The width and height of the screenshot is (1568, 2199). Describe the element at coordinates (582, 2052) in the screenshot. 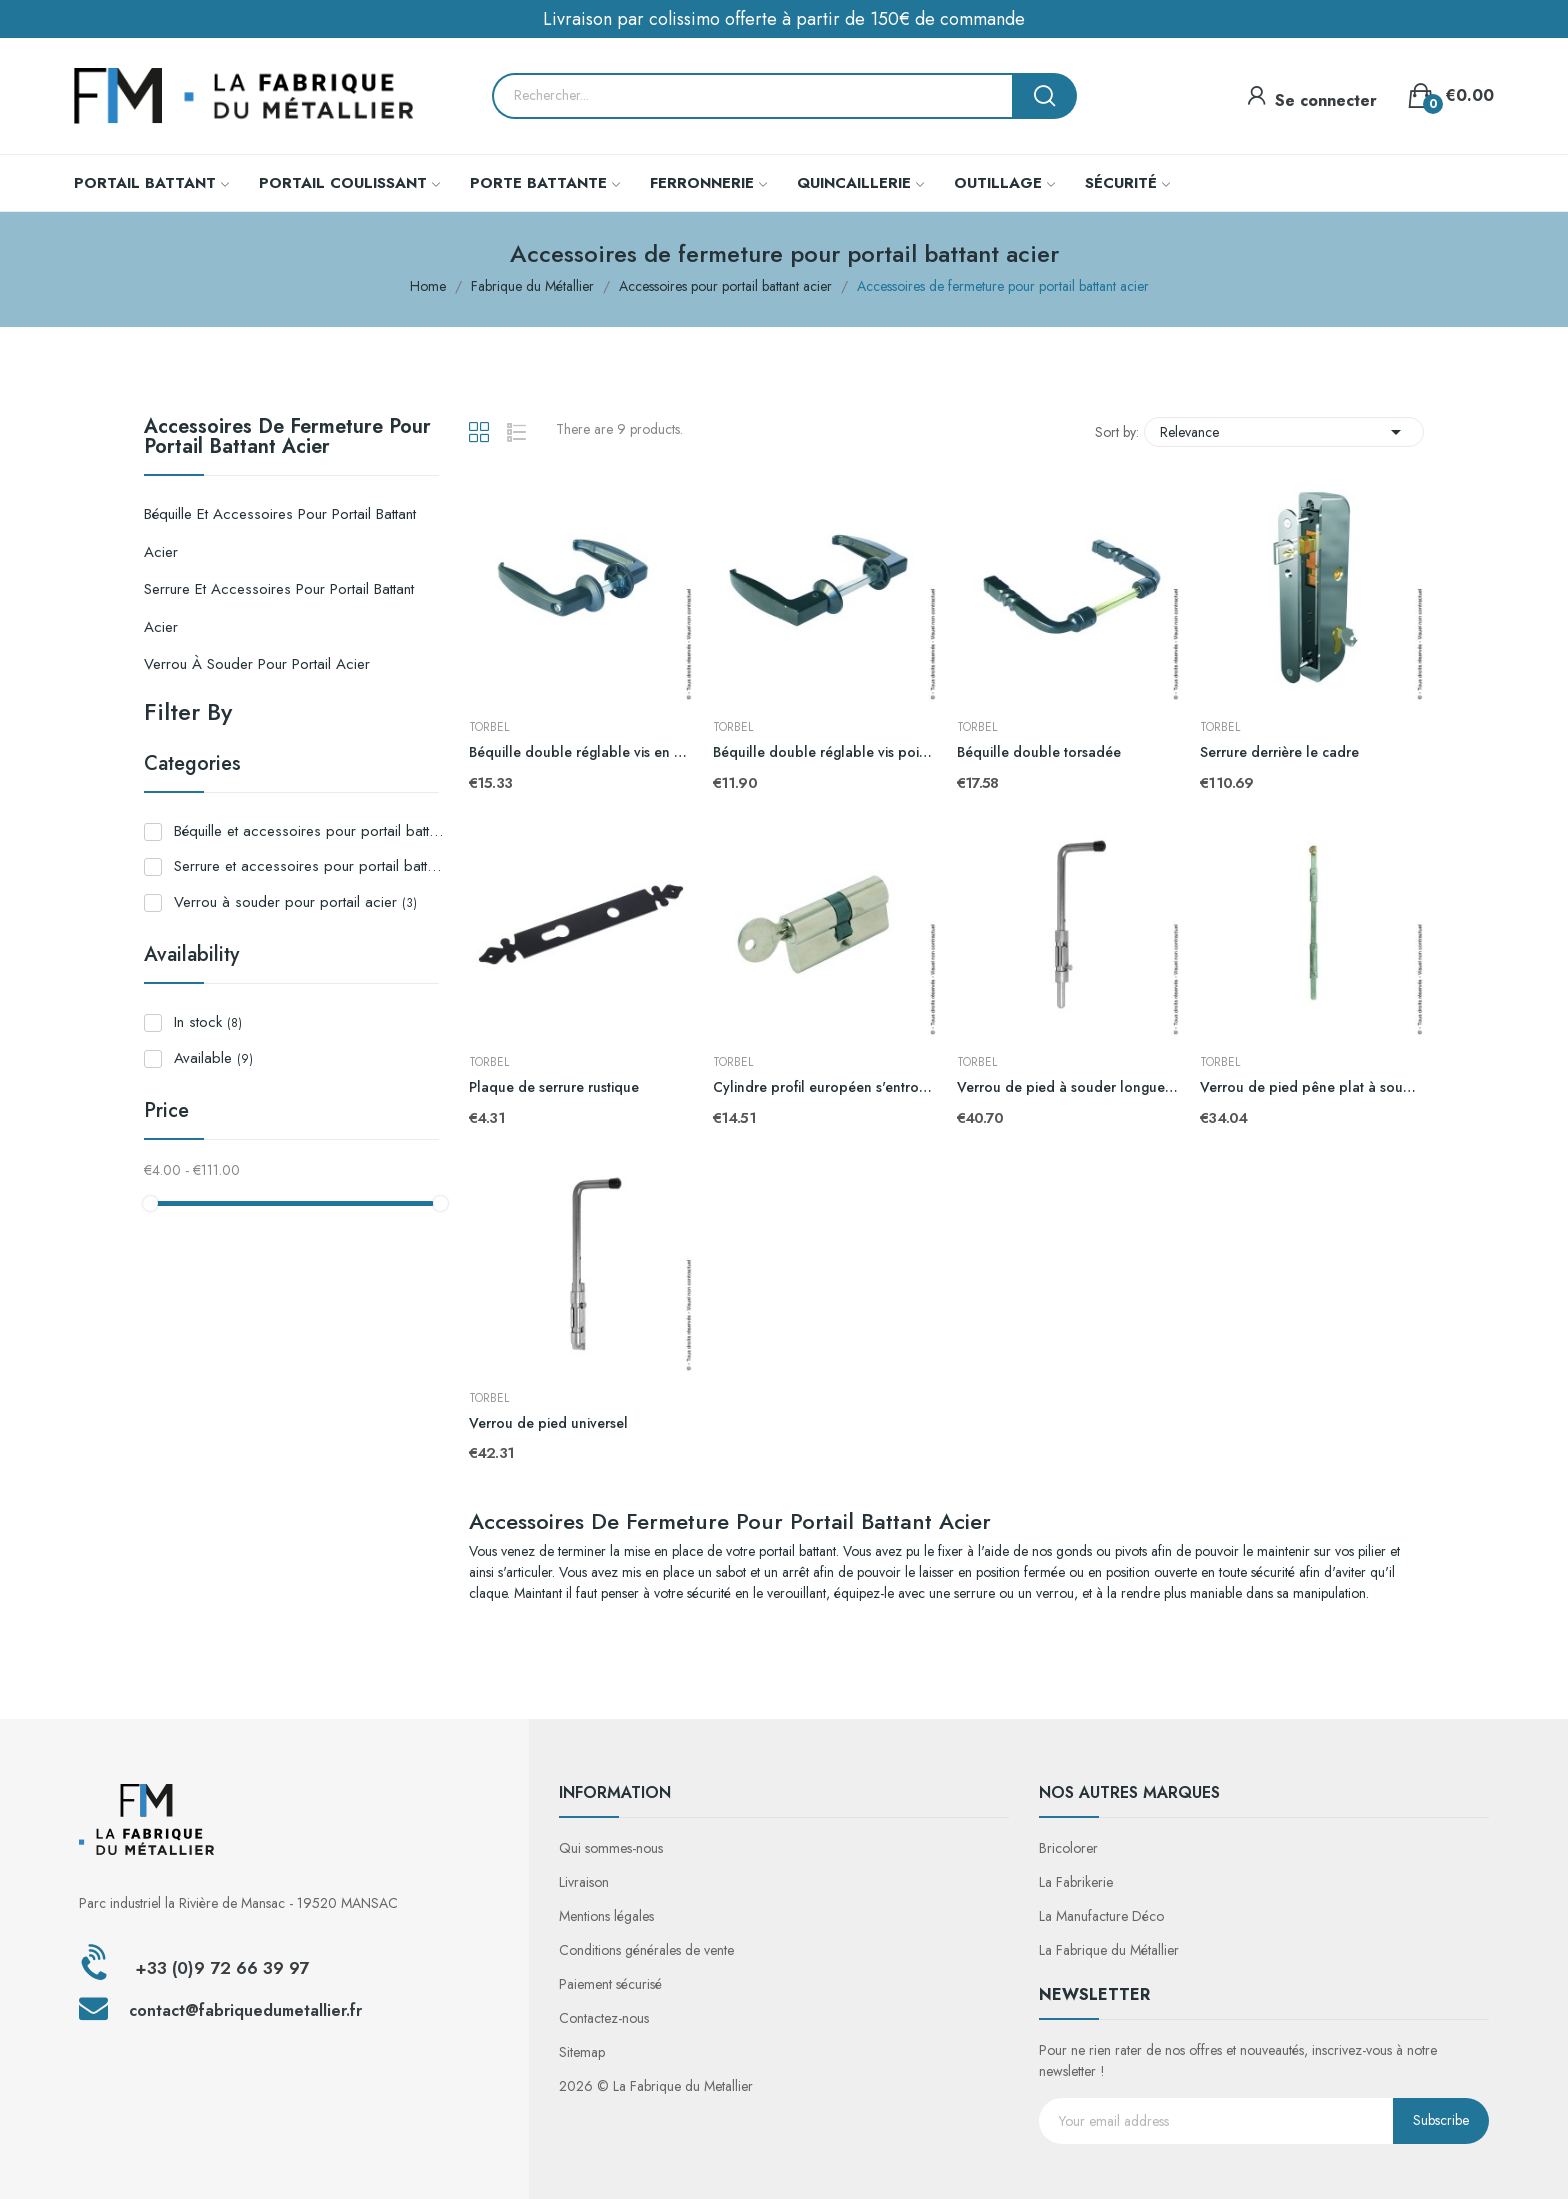

I see `Sitemap` at that location.